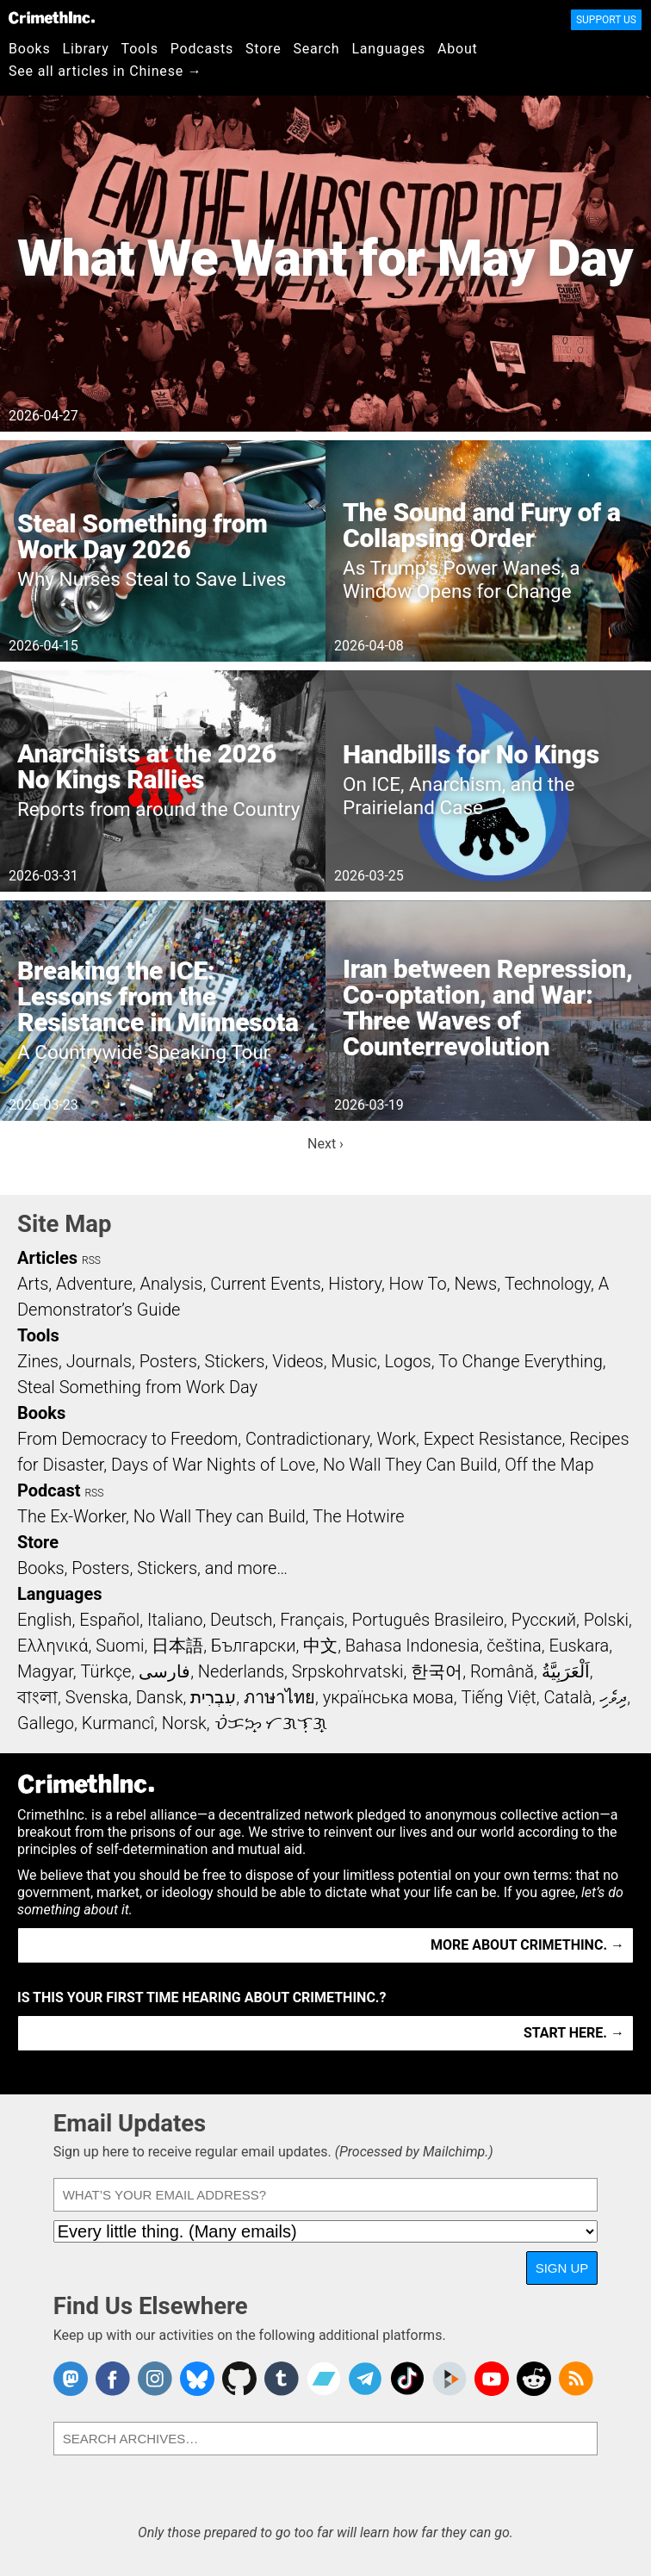 Image resolution: width=651 pixels, height=2576 pixels. I want to click on Off the Map, so click(549, 1464).